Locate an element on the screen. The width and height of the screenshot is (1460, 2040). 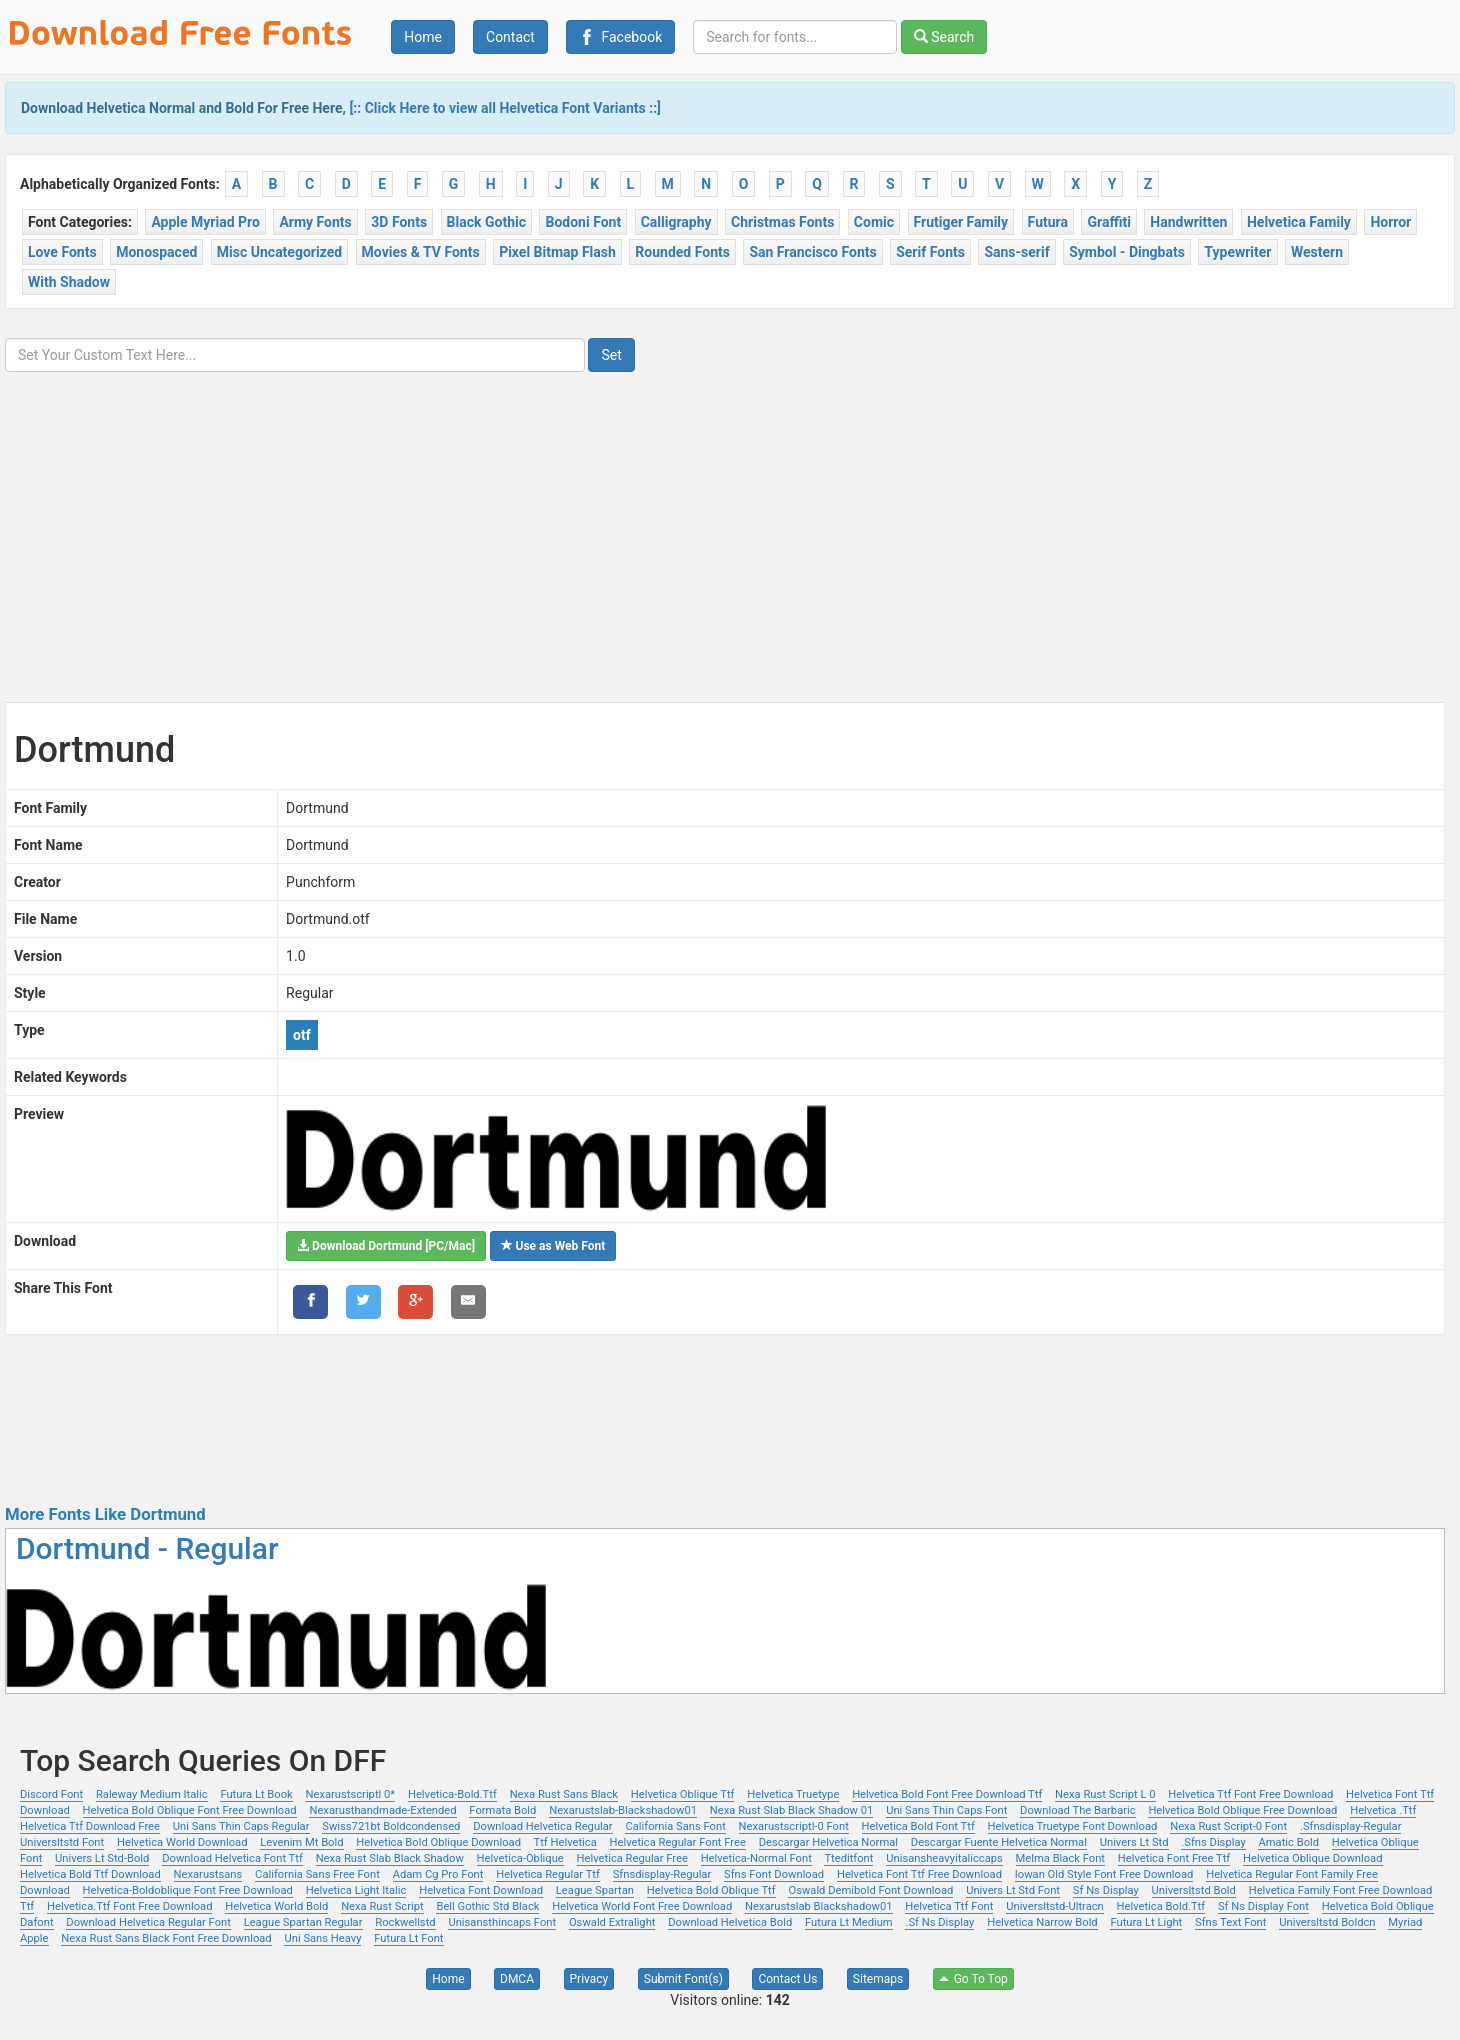
Sfns Font Download is located at coordinates (774, 1874).